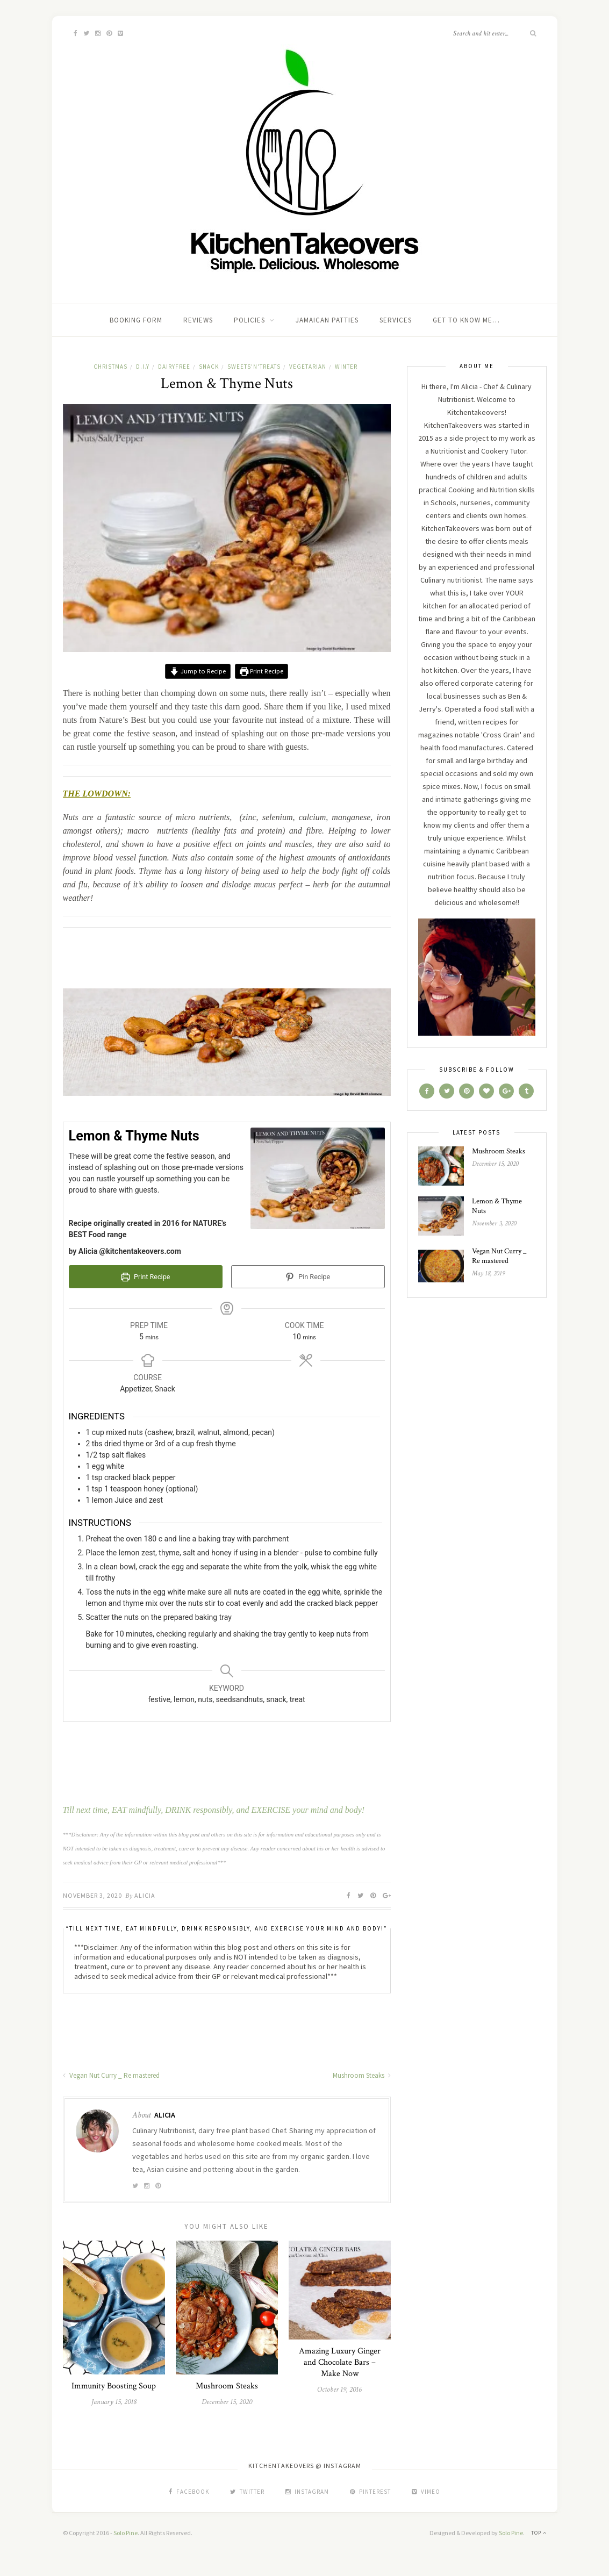  Describe the element at coordinates (142, 366) in the screenshot. I see `D.I.Y` at that location.